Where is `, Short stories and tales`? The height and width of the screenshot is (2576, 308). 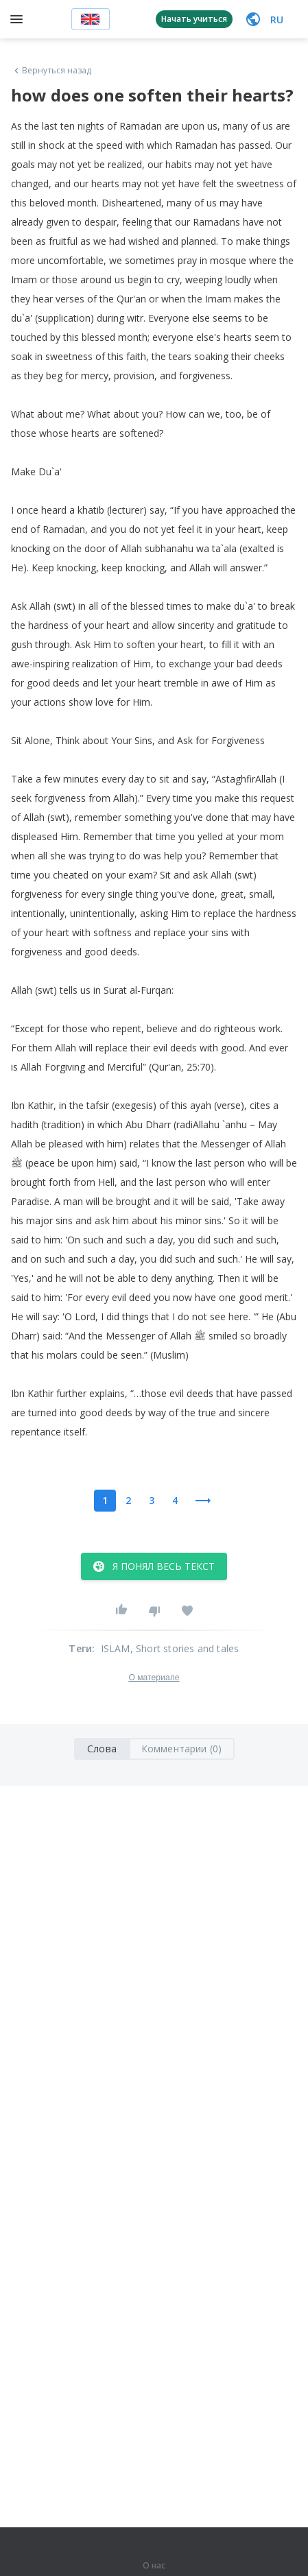 , Short stories and tales is located at coordinates (184, 1648).